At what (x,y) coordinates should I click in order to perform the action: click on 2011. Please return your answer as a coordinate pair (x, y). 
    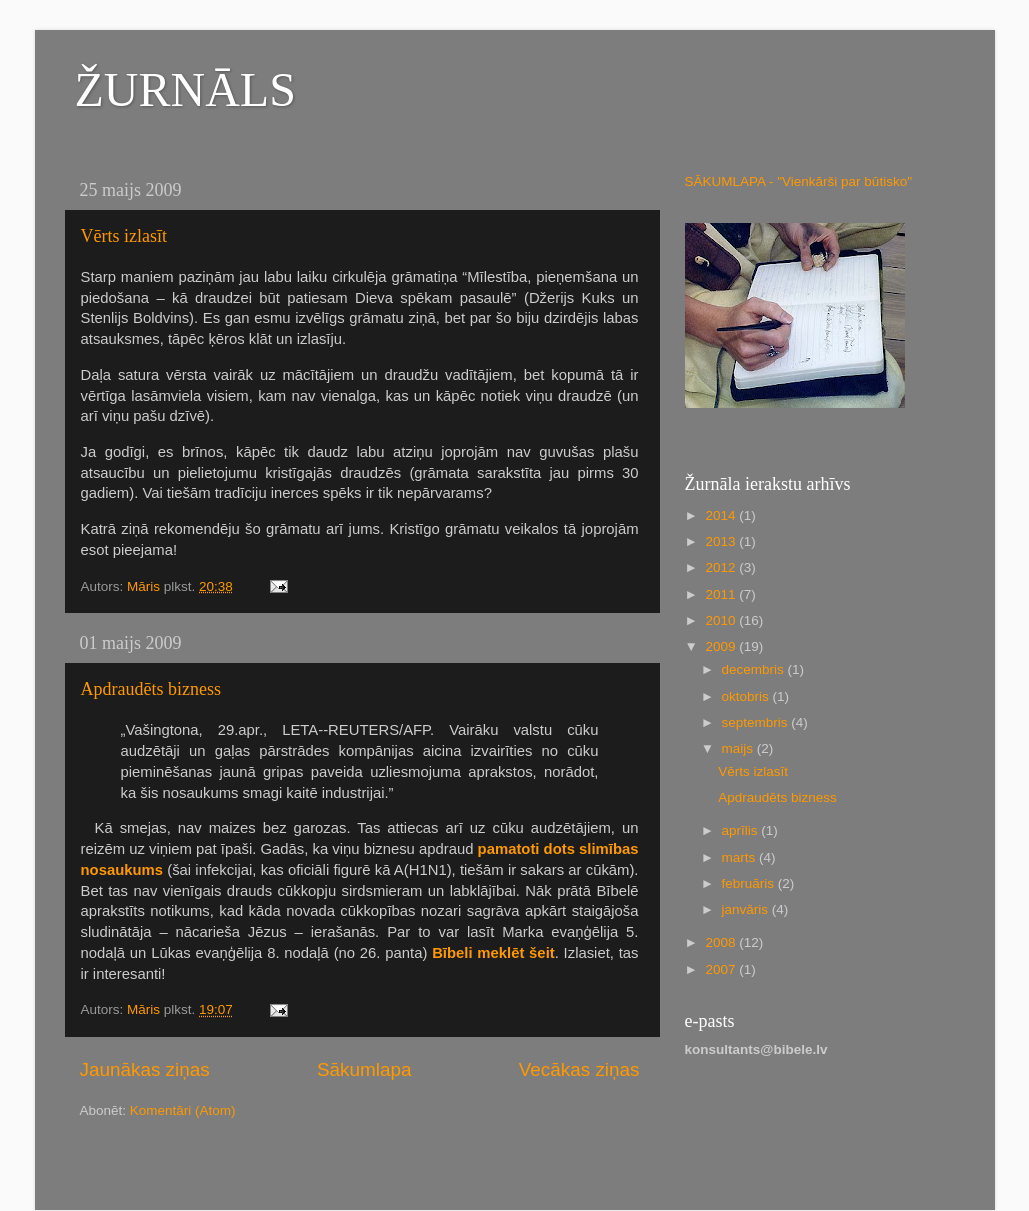
    Looking at the image, I should click on (722, 594).